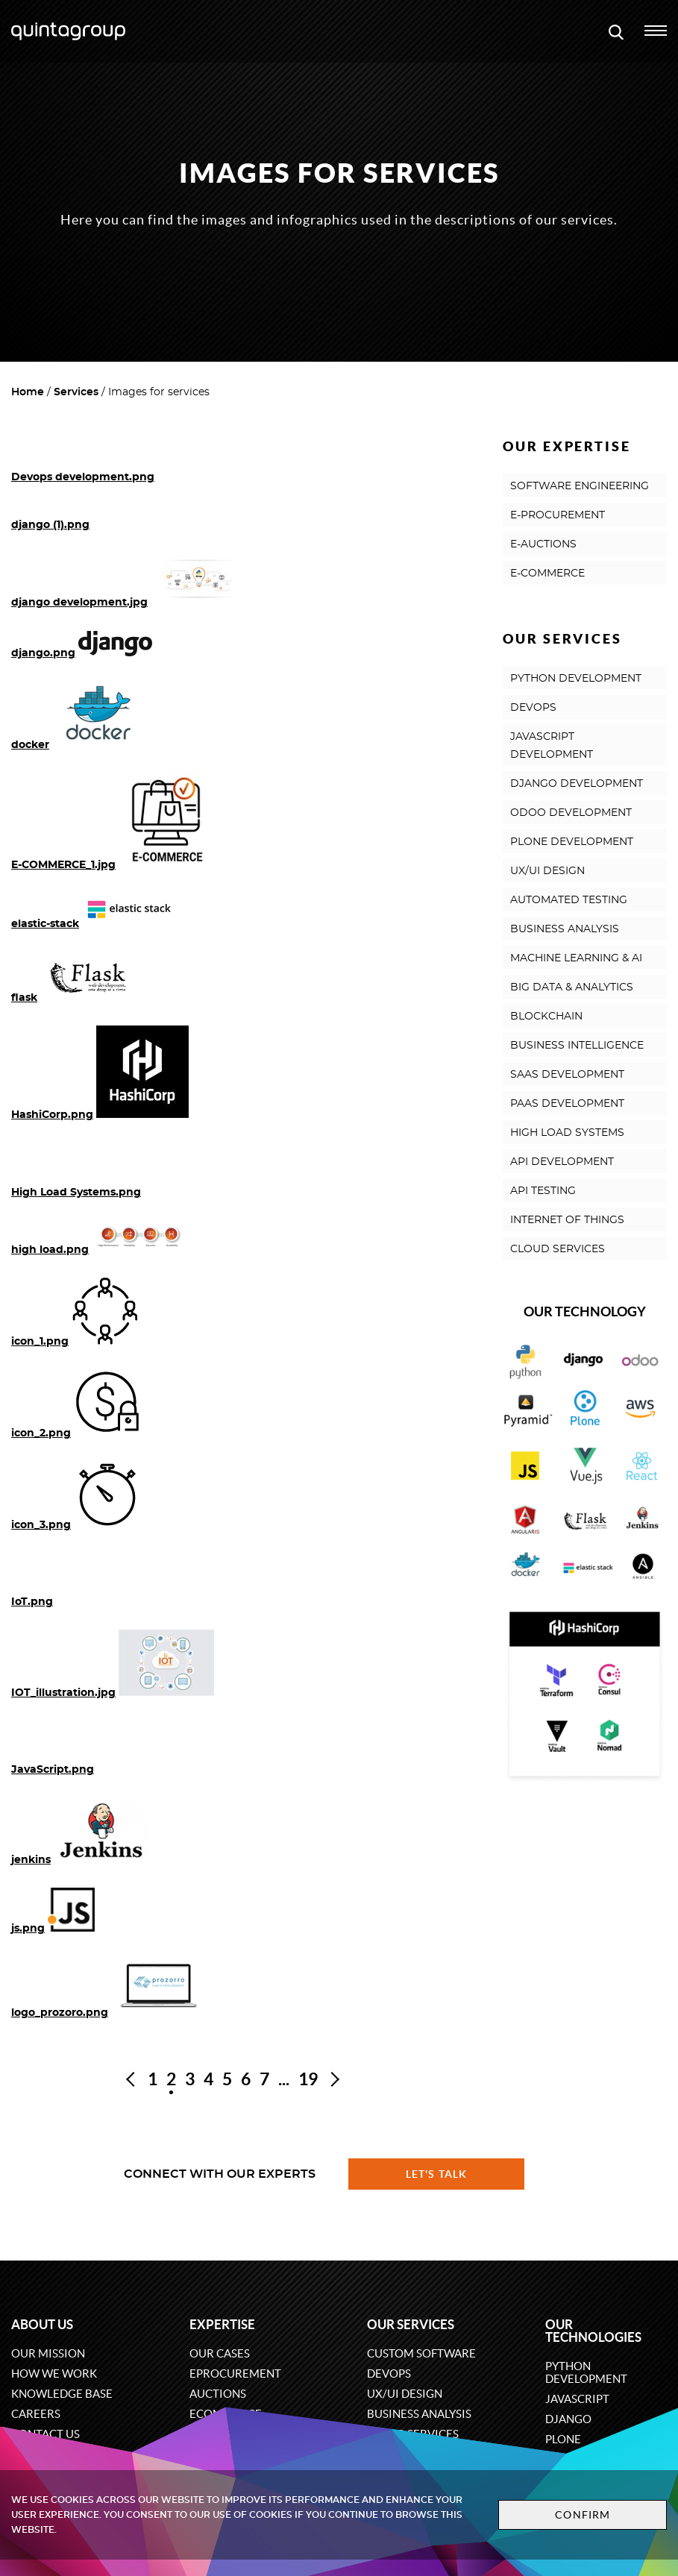 This screenshot has width=678, height=2576. What do you see at coordinates (76, 392) in the screenshot?
I see `Services` at bounding box center [76, 392].